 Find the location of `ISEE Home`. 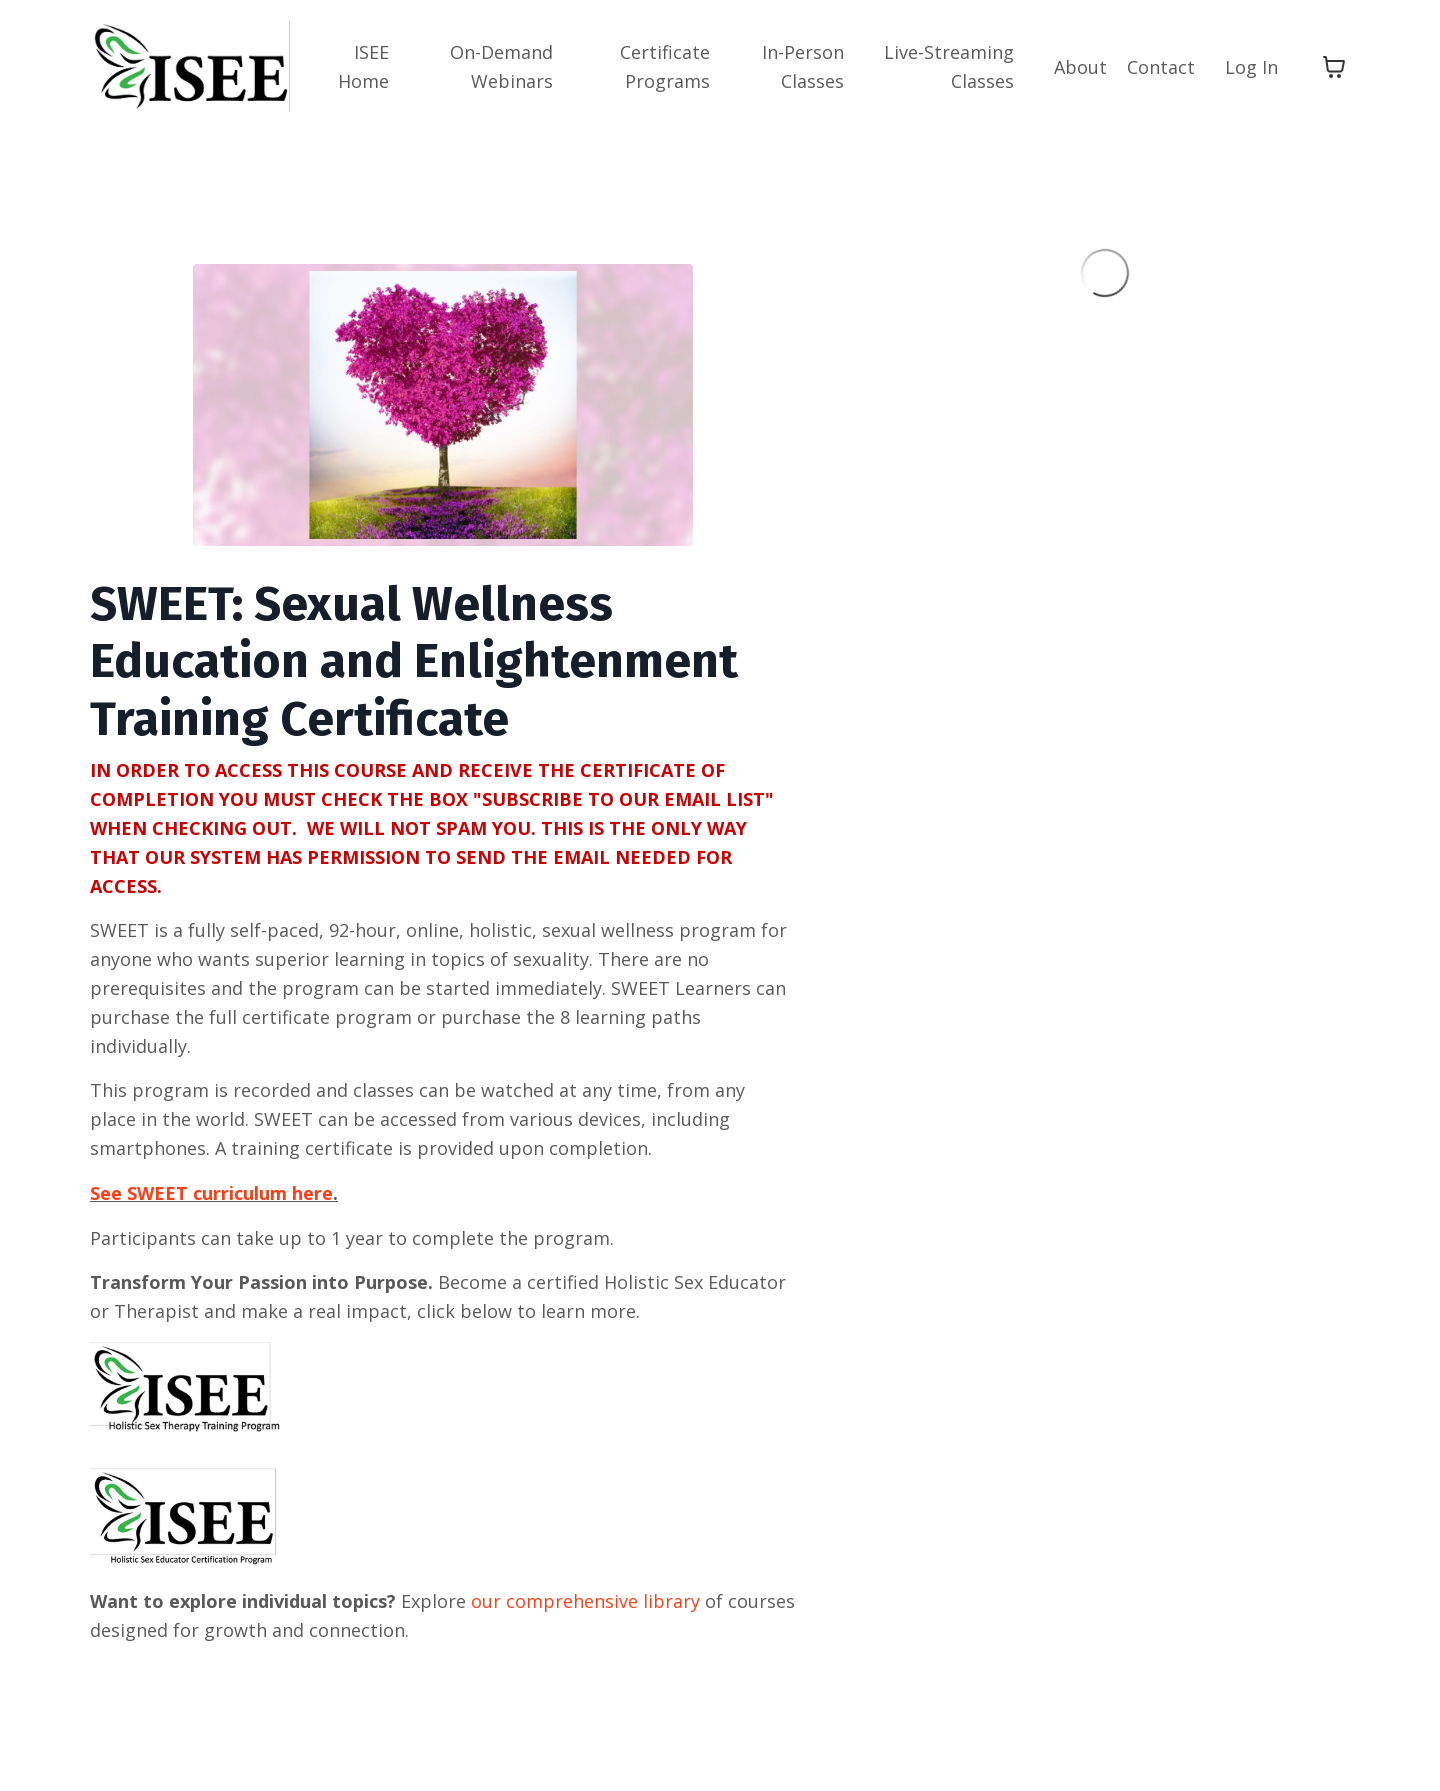

ISEE Home is located at coordinates (363, 66).